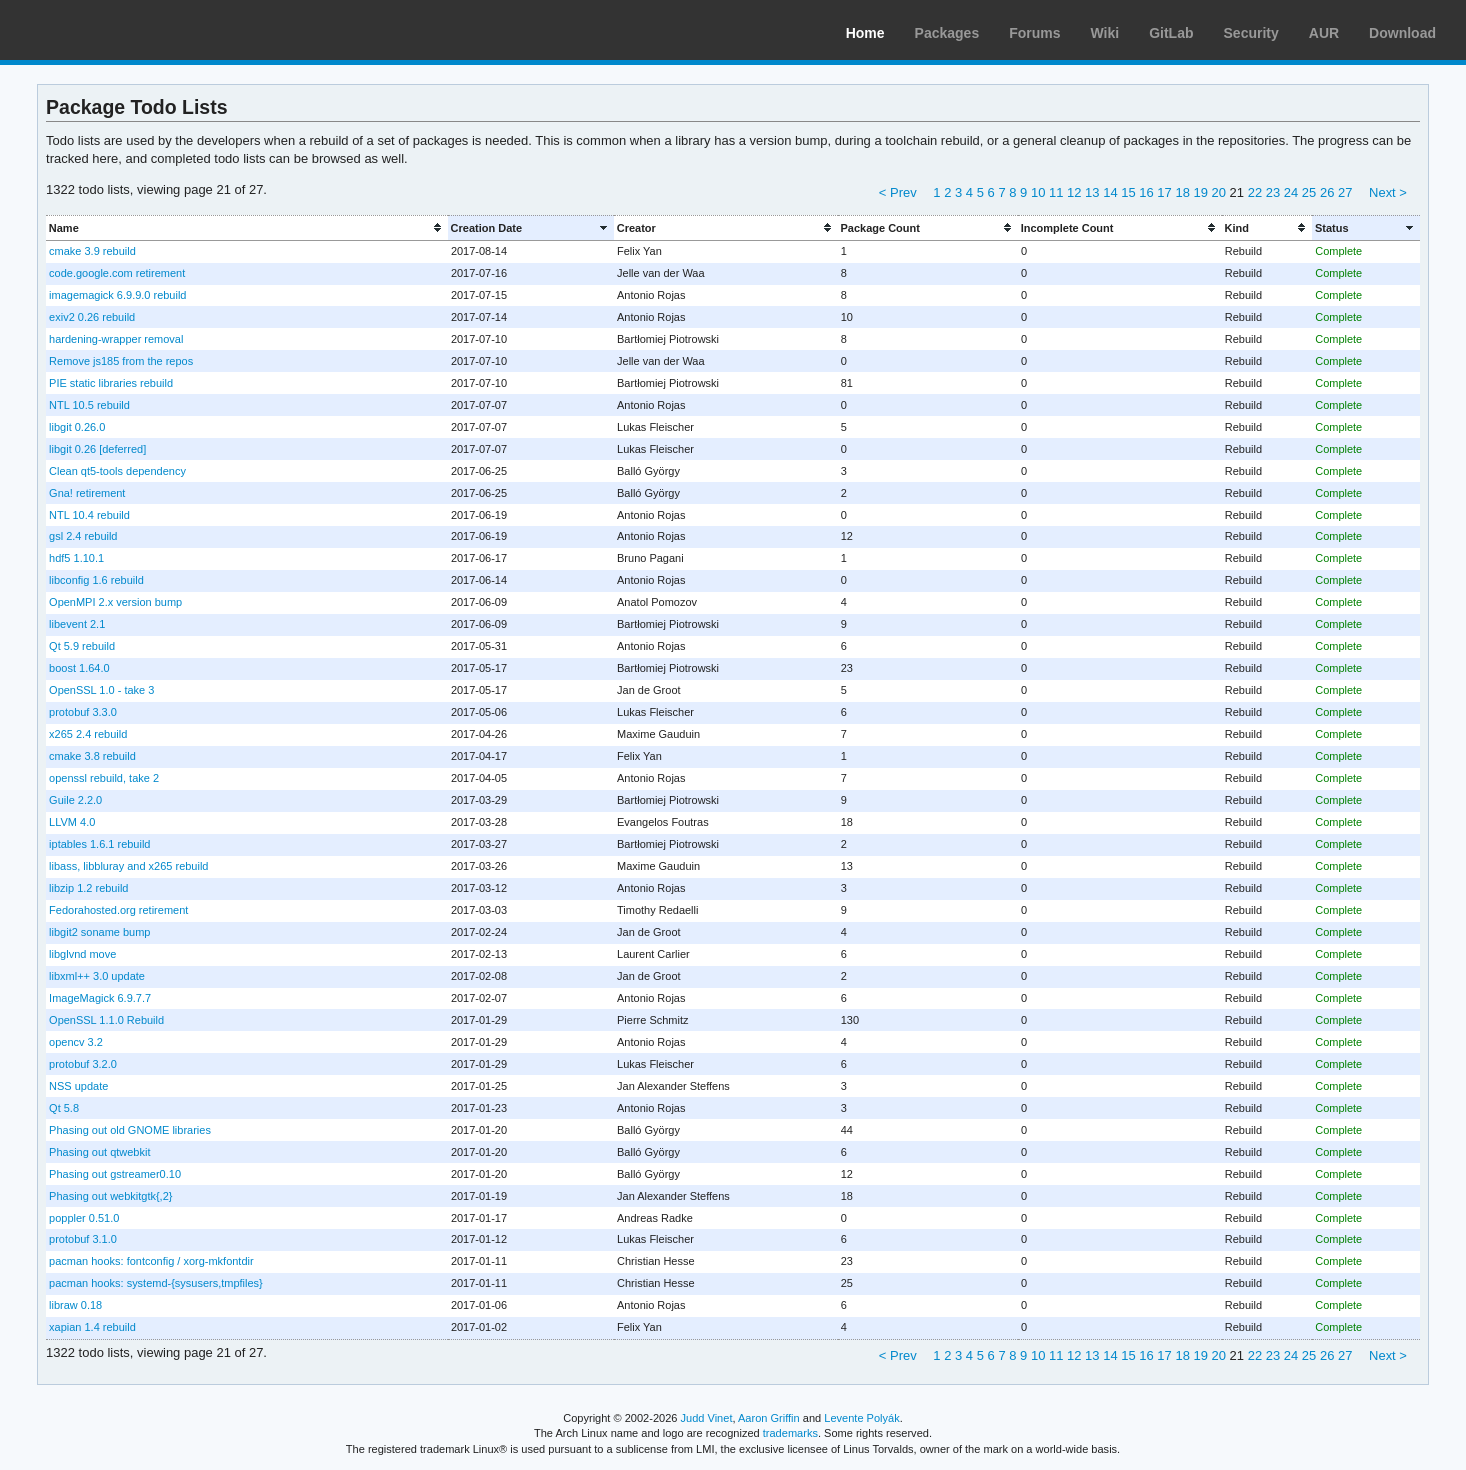  Describe the element at coordinates (1110, 192) in the screenshot. I see `14` at that location.